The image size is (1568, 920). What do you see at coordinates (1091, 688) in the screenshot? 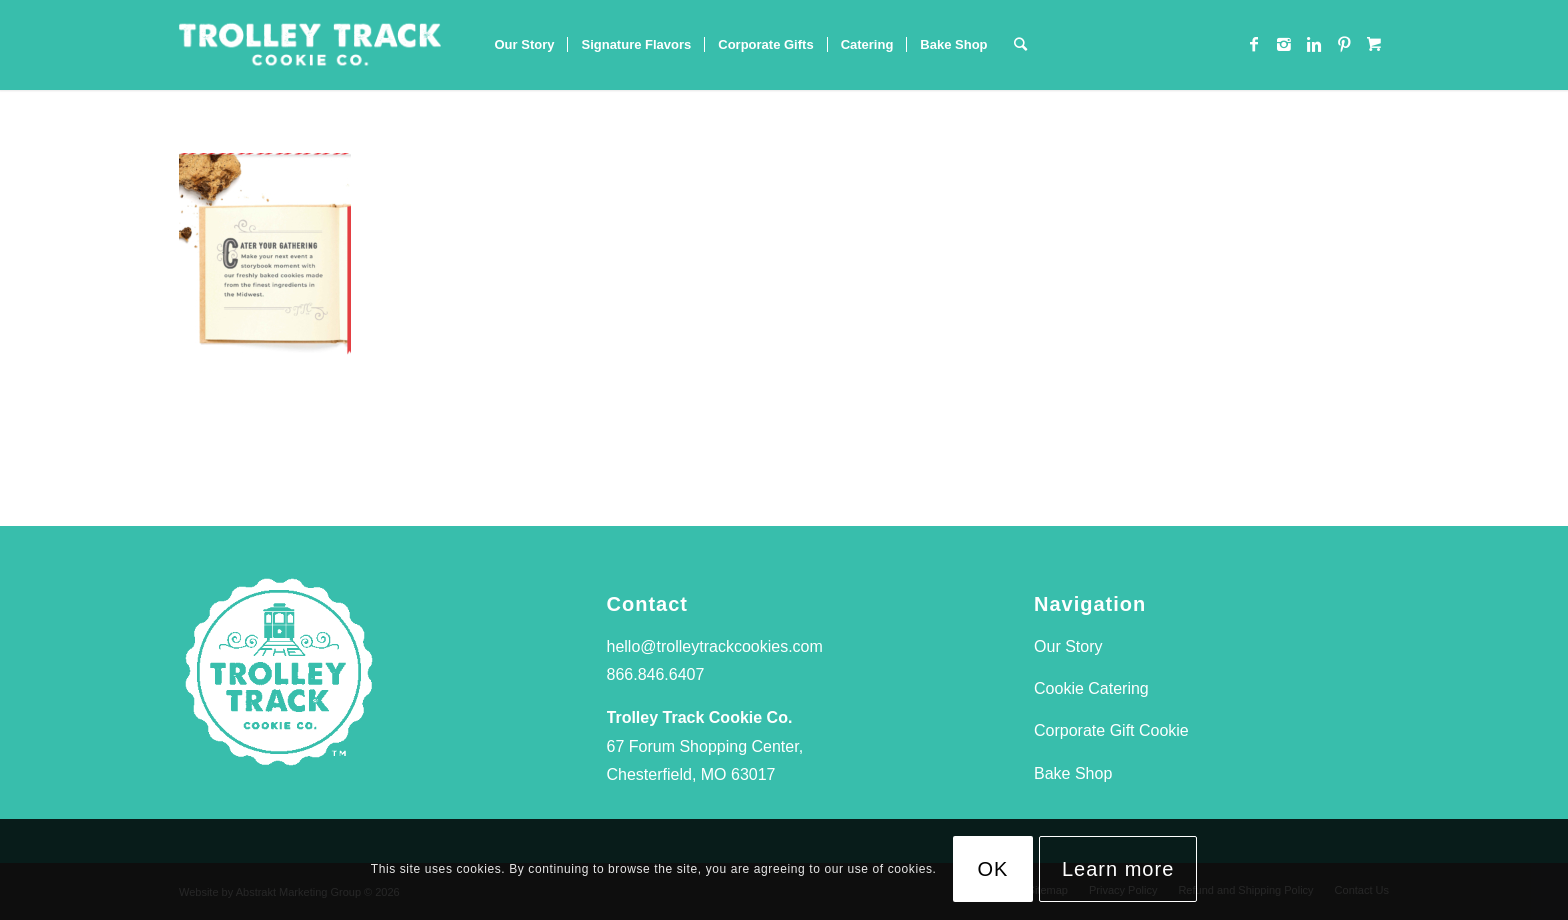
I see `Cookie Catering` at bounding box center [1091, 688].